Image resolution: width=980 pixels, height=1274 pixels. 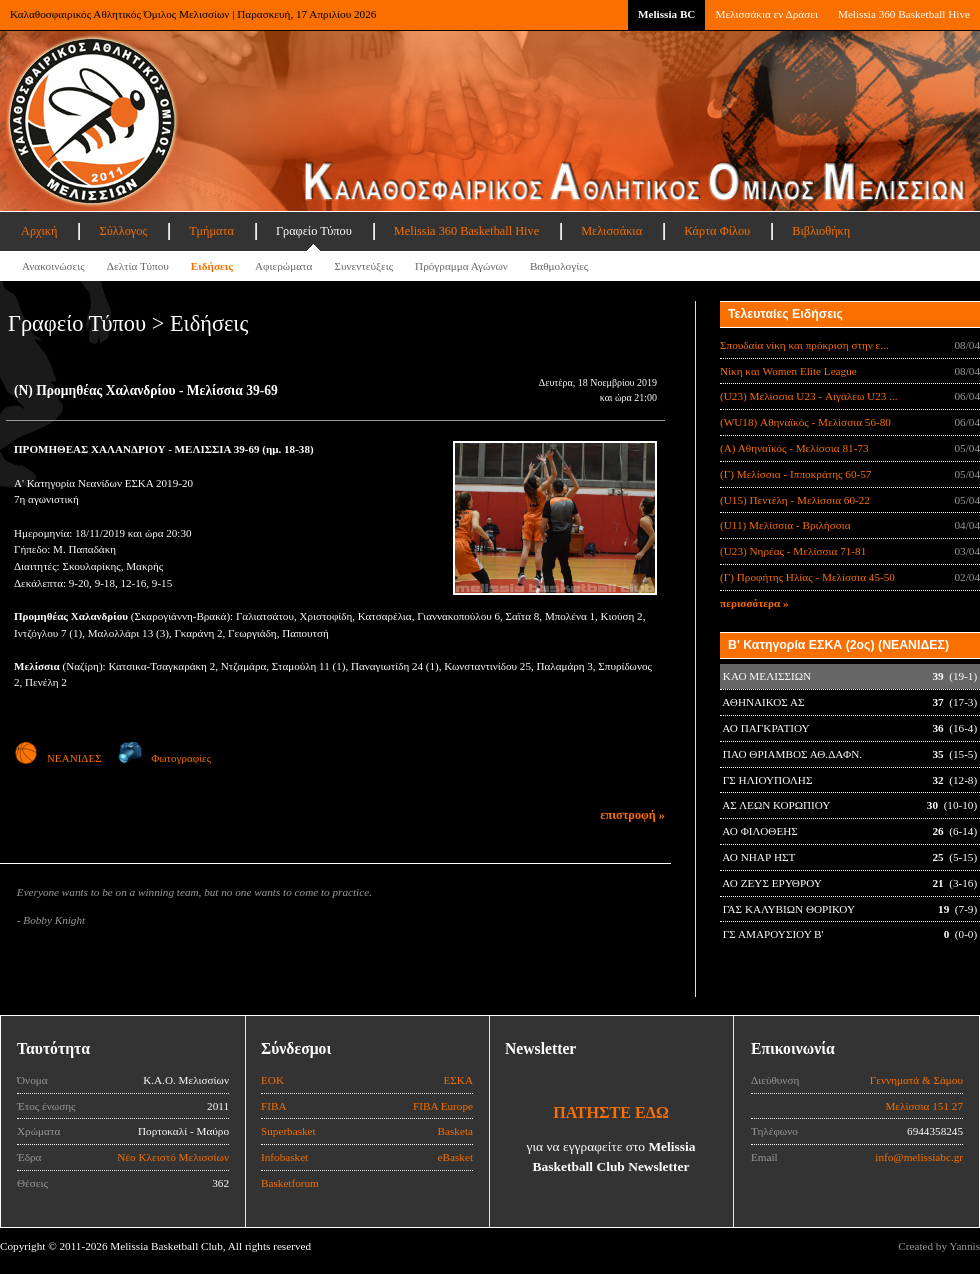 I want to click on Σπουδαία νίκη και πρόκριση στην ε..., so click(x=804, y=345).